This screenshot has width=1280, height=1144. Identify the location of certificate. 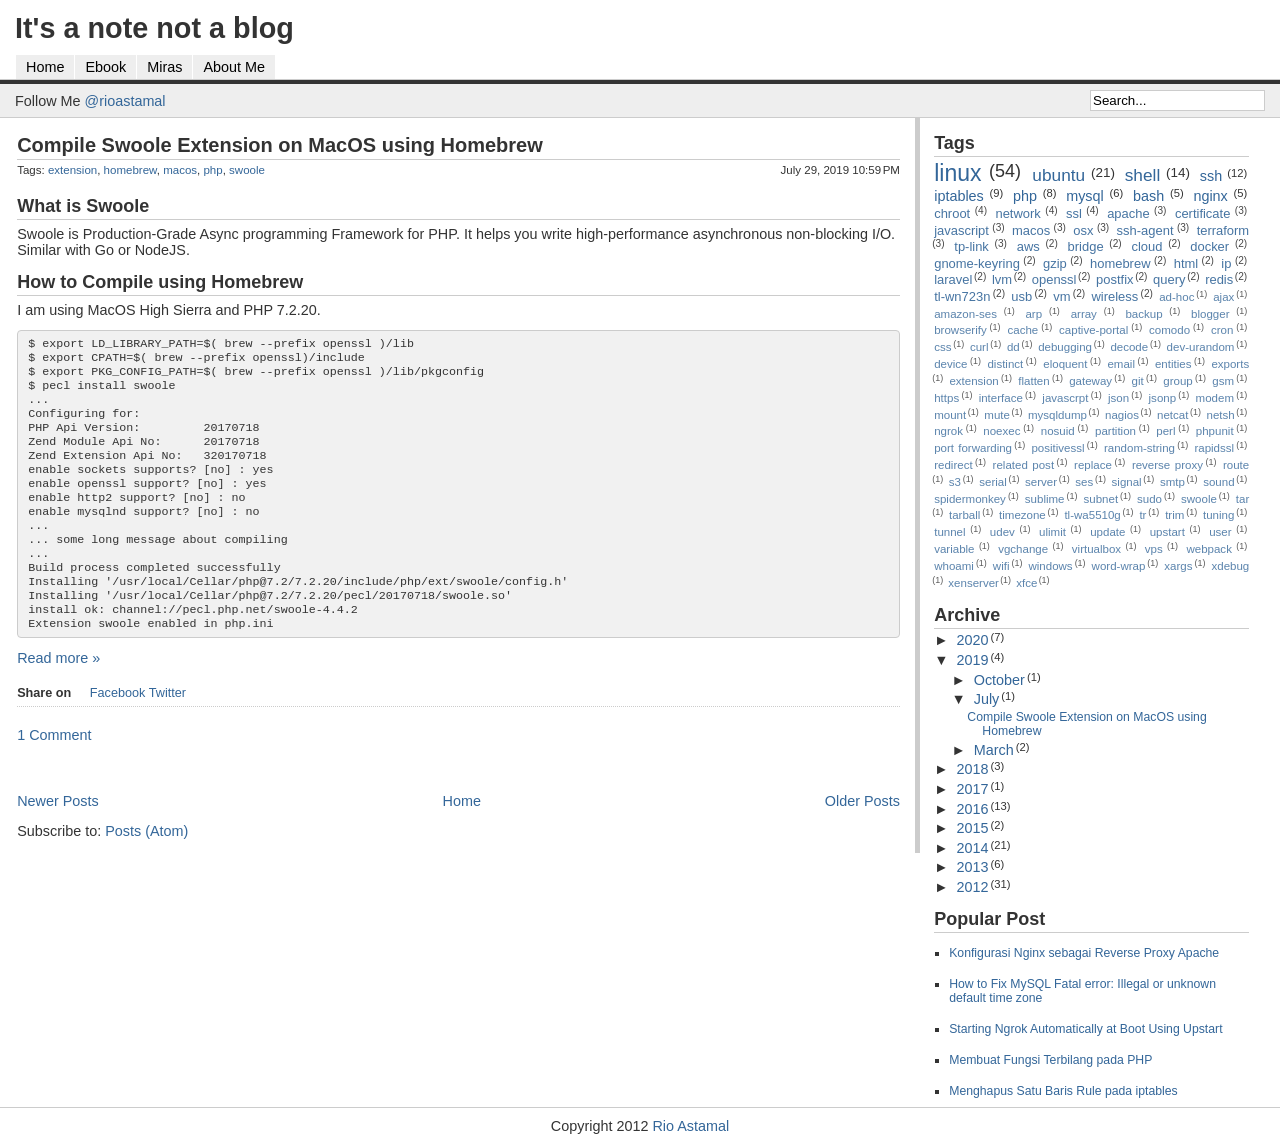
(1202, 213).